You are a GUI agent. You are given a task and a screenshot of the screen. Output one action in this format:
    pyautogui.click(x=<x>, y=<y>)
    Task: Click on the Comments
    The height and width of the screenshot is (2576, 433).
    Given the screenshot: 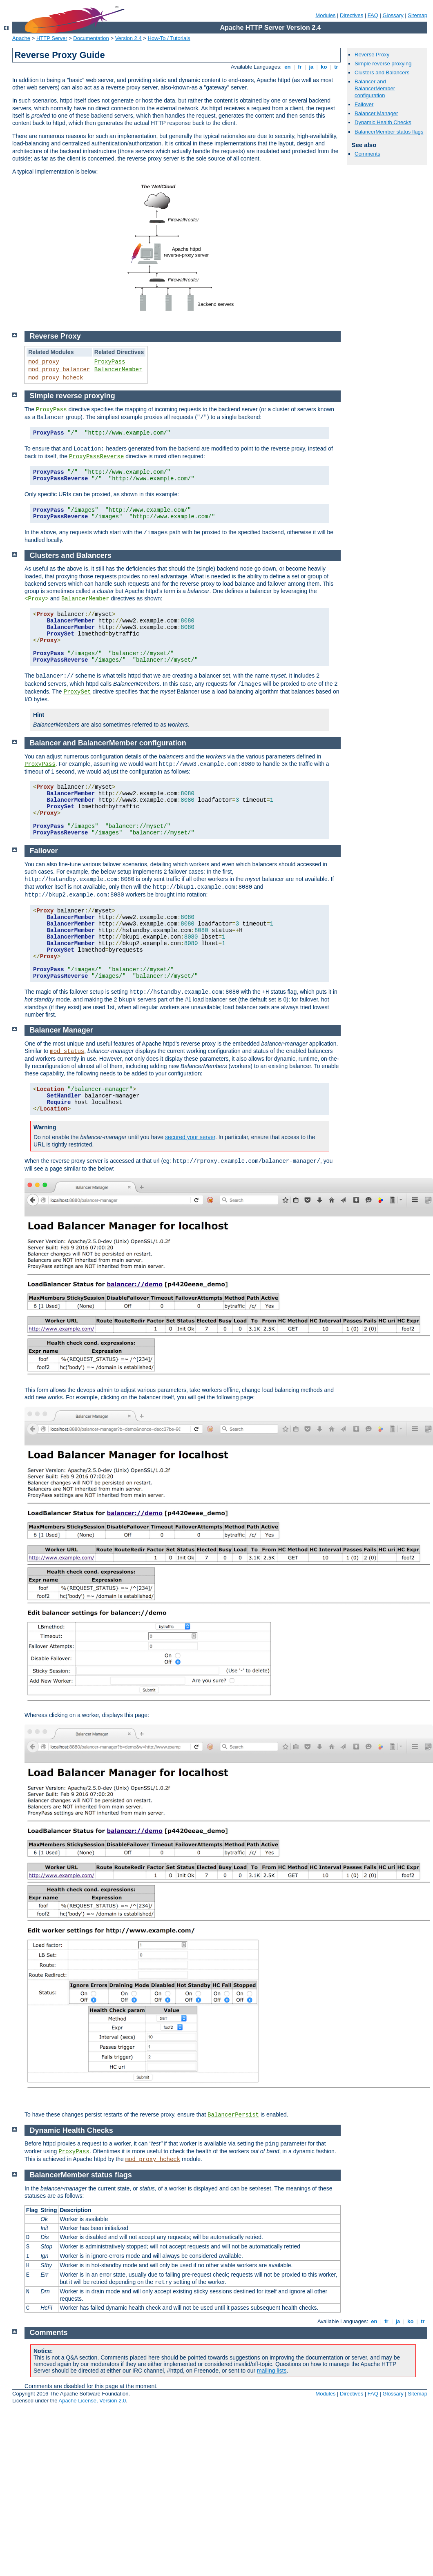 What is the action you would take?
    pyautogui.click(x=367, y=154)
    